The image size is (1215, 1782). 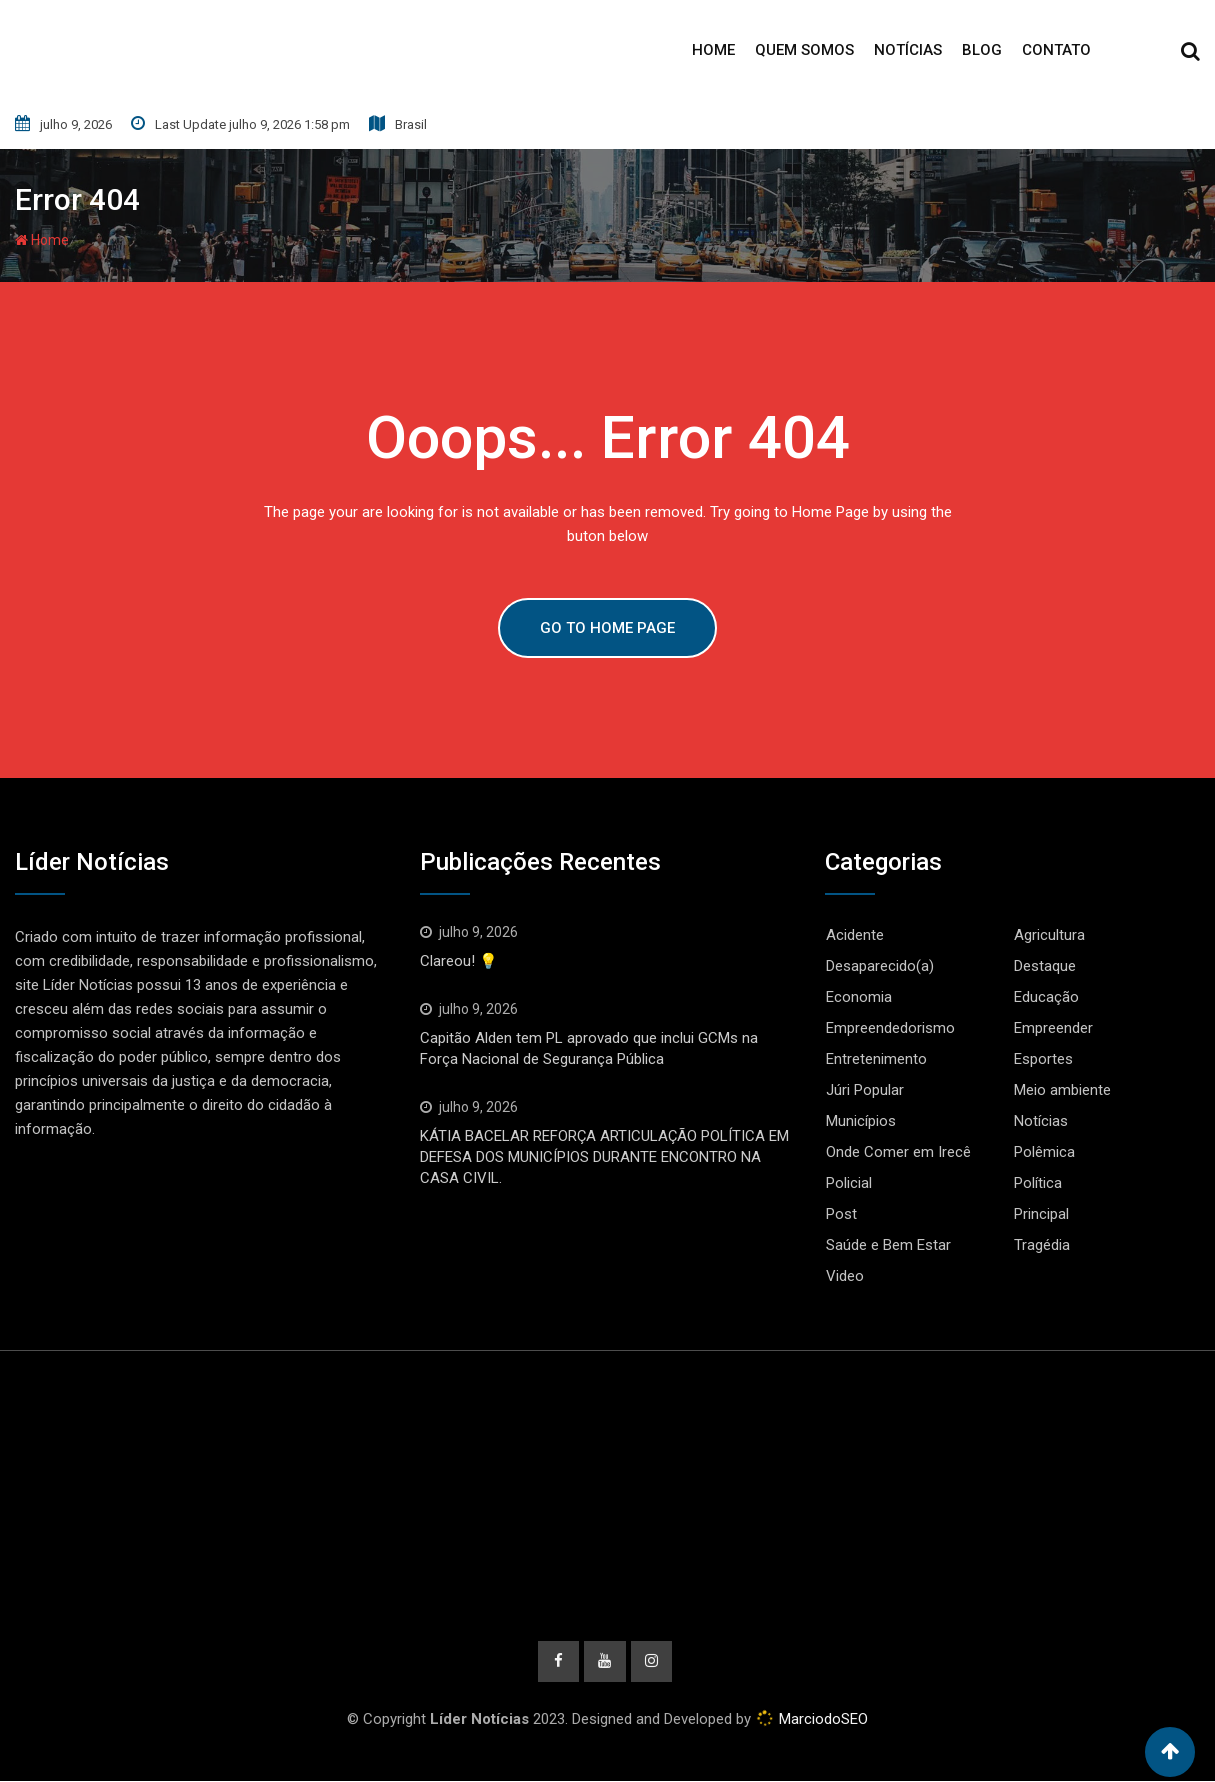 What do you see at coordinates (1043, 1059) in the screenshot?
I see `Esportes` at bounding box center [1043, 1059].